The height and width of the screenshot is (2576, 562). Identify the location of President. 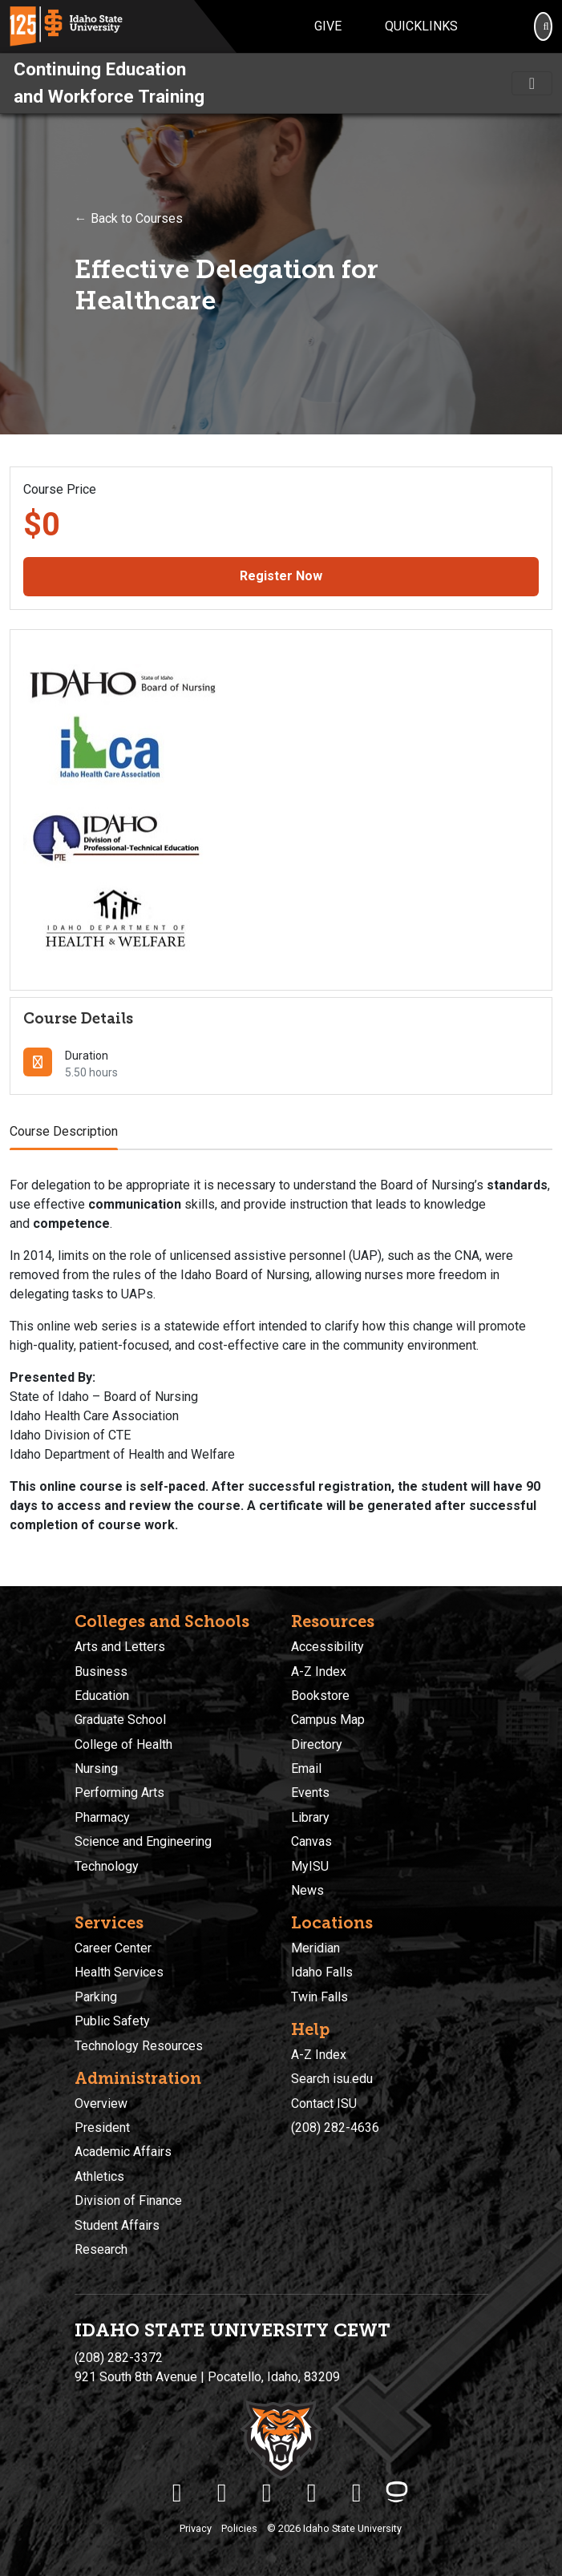
(102, 2127).